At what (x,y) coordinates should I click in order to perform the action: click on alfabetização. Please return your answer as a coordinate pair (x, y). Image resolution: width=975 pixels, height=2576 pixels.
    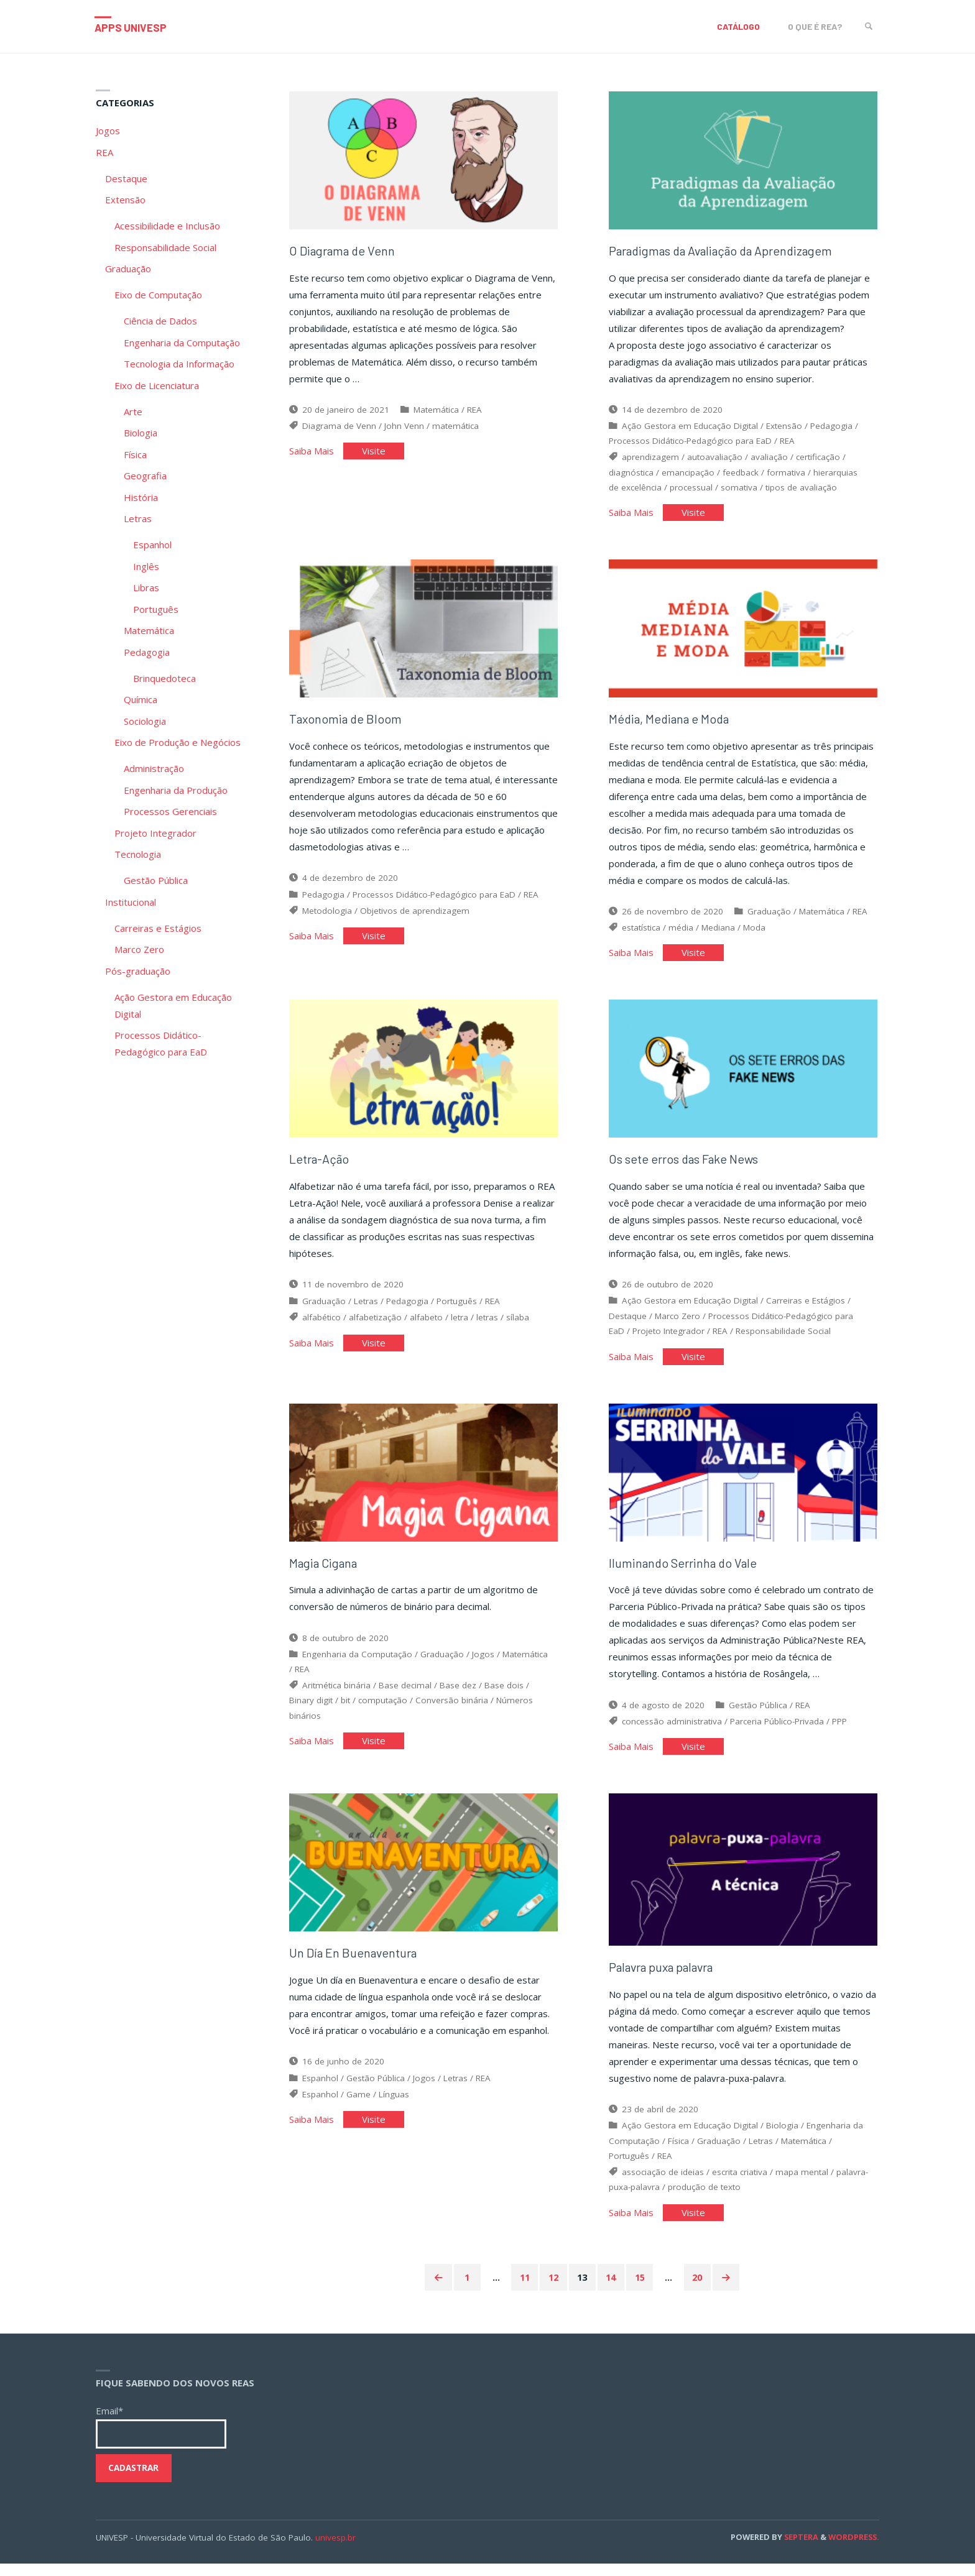
    Looking at the image, I should click on (375, 1326).